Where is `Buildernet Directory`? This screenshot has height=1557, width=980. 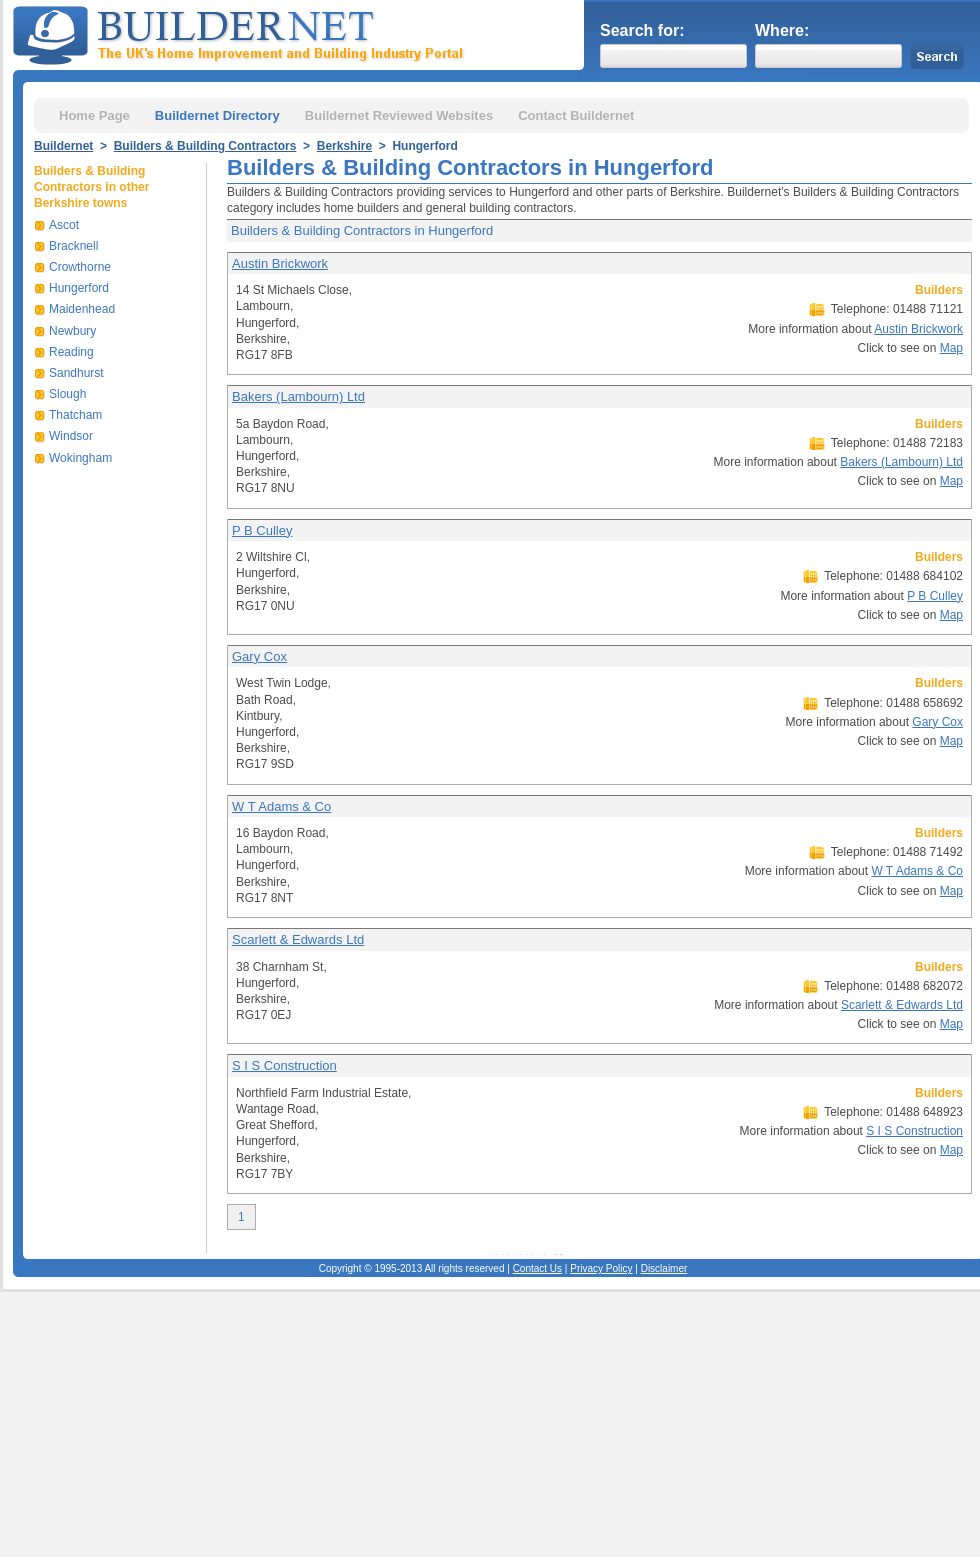 Buildernet Directory is located at coordinates (217, 115).